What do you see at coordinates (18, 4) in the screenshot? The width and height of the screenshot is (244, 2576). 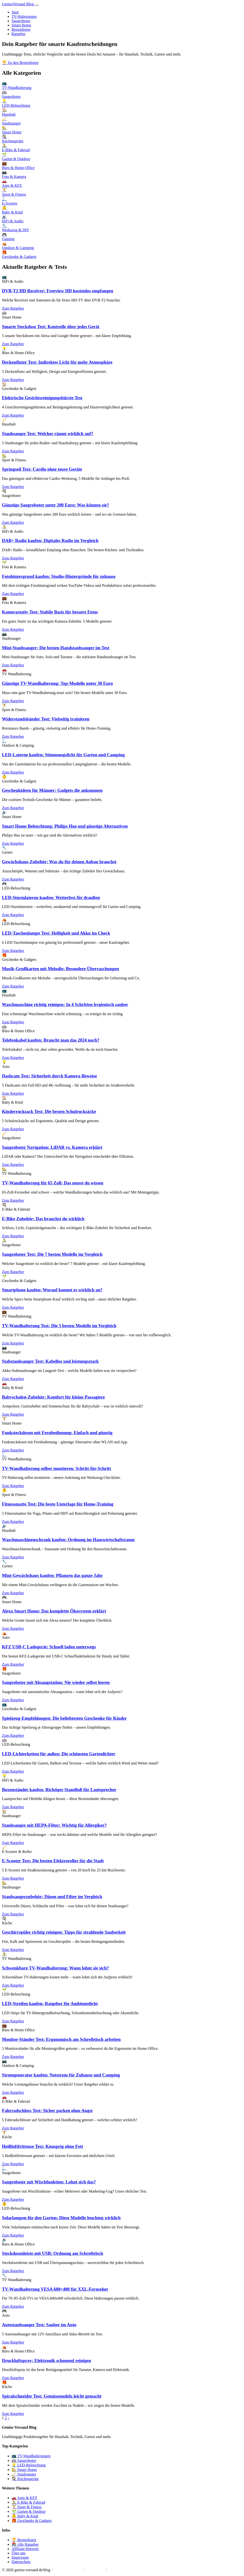 I see `Genius Blog` at bounding box center [18, 4].